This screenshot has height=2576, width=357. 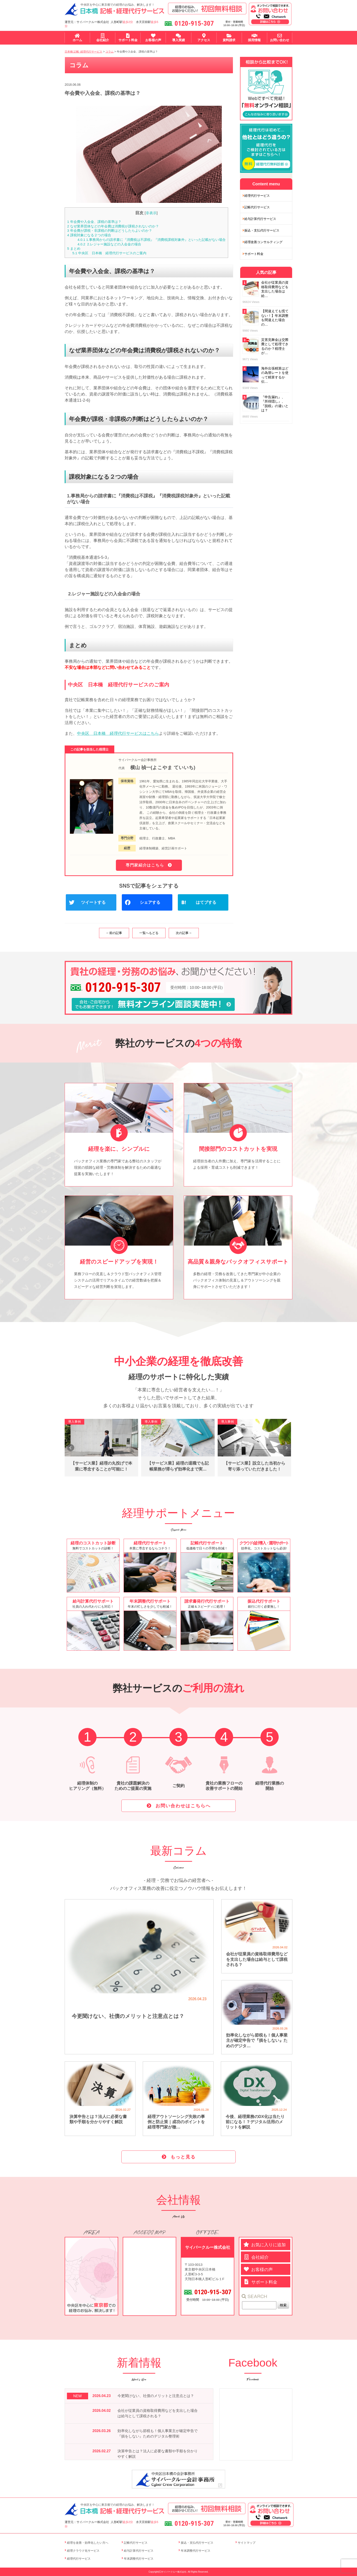 What do you see at coordinates (184, 933) in the screenshot?
I see `次の記事→` at bounding box center [184, 933].